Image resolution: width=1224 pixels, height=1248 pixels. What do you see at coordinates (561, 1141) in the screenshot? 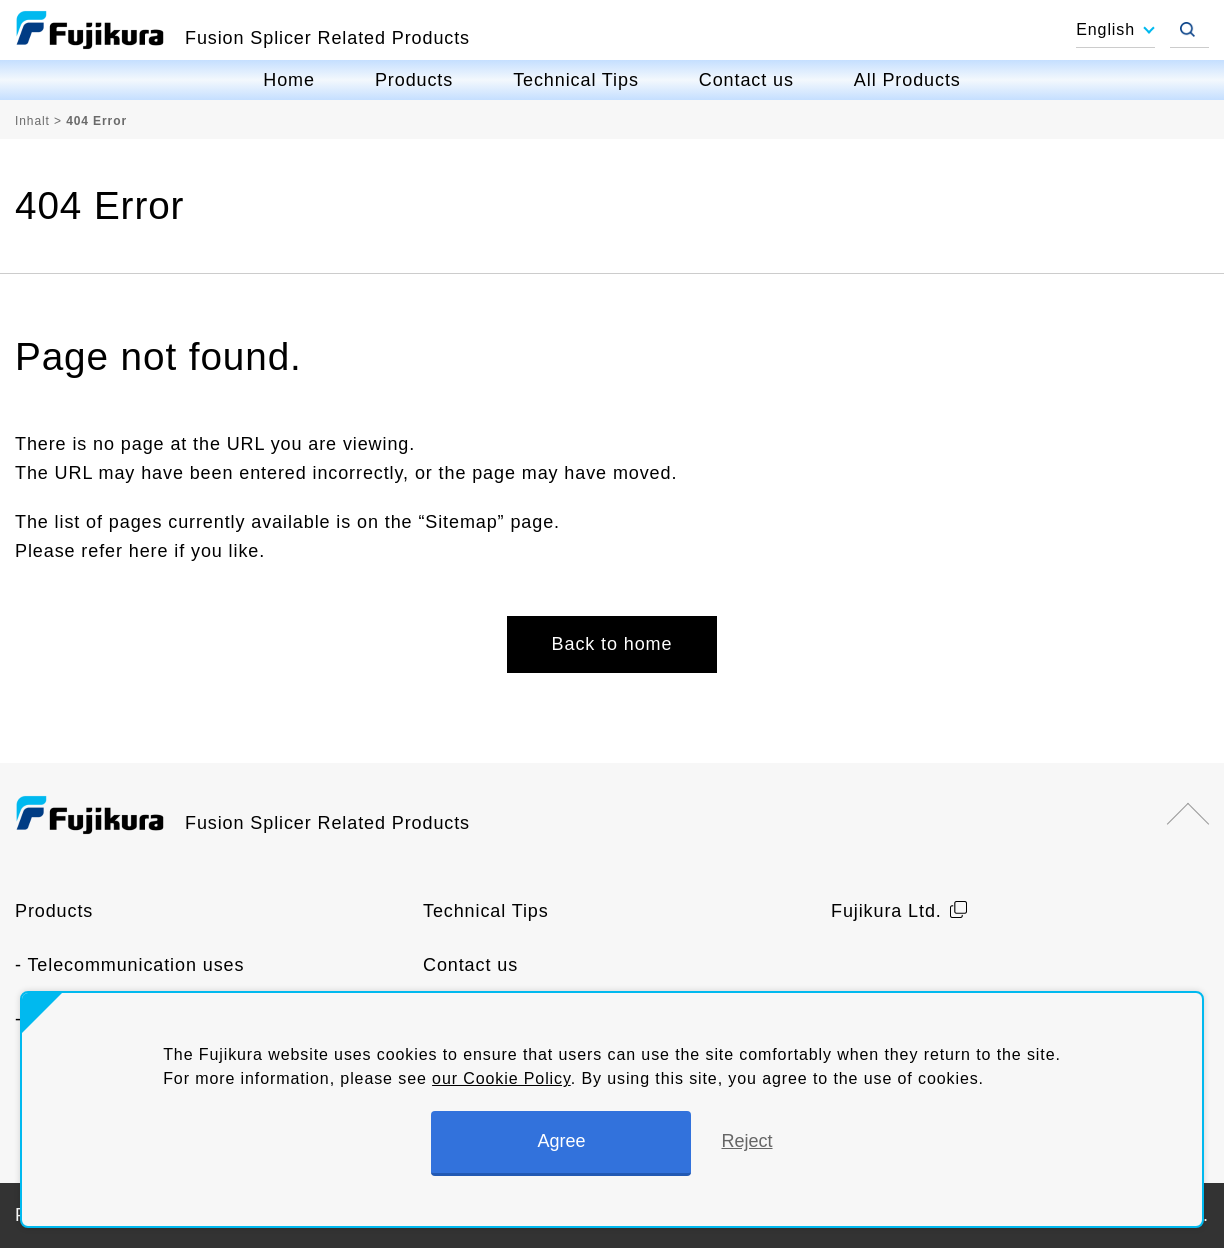
I see `Agree` at bounding box center [561, 1141].